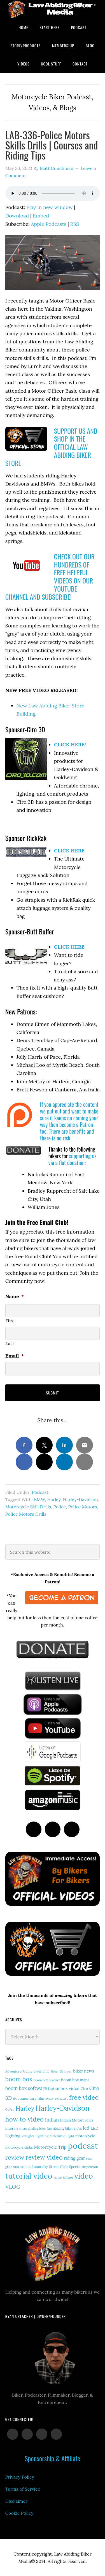 Image resolution: width=105 pixels, height=2576 pixels. I want to click on Milwaukee-Eight [Milwaukee-Eight (12 items)], so click(62, 2136).